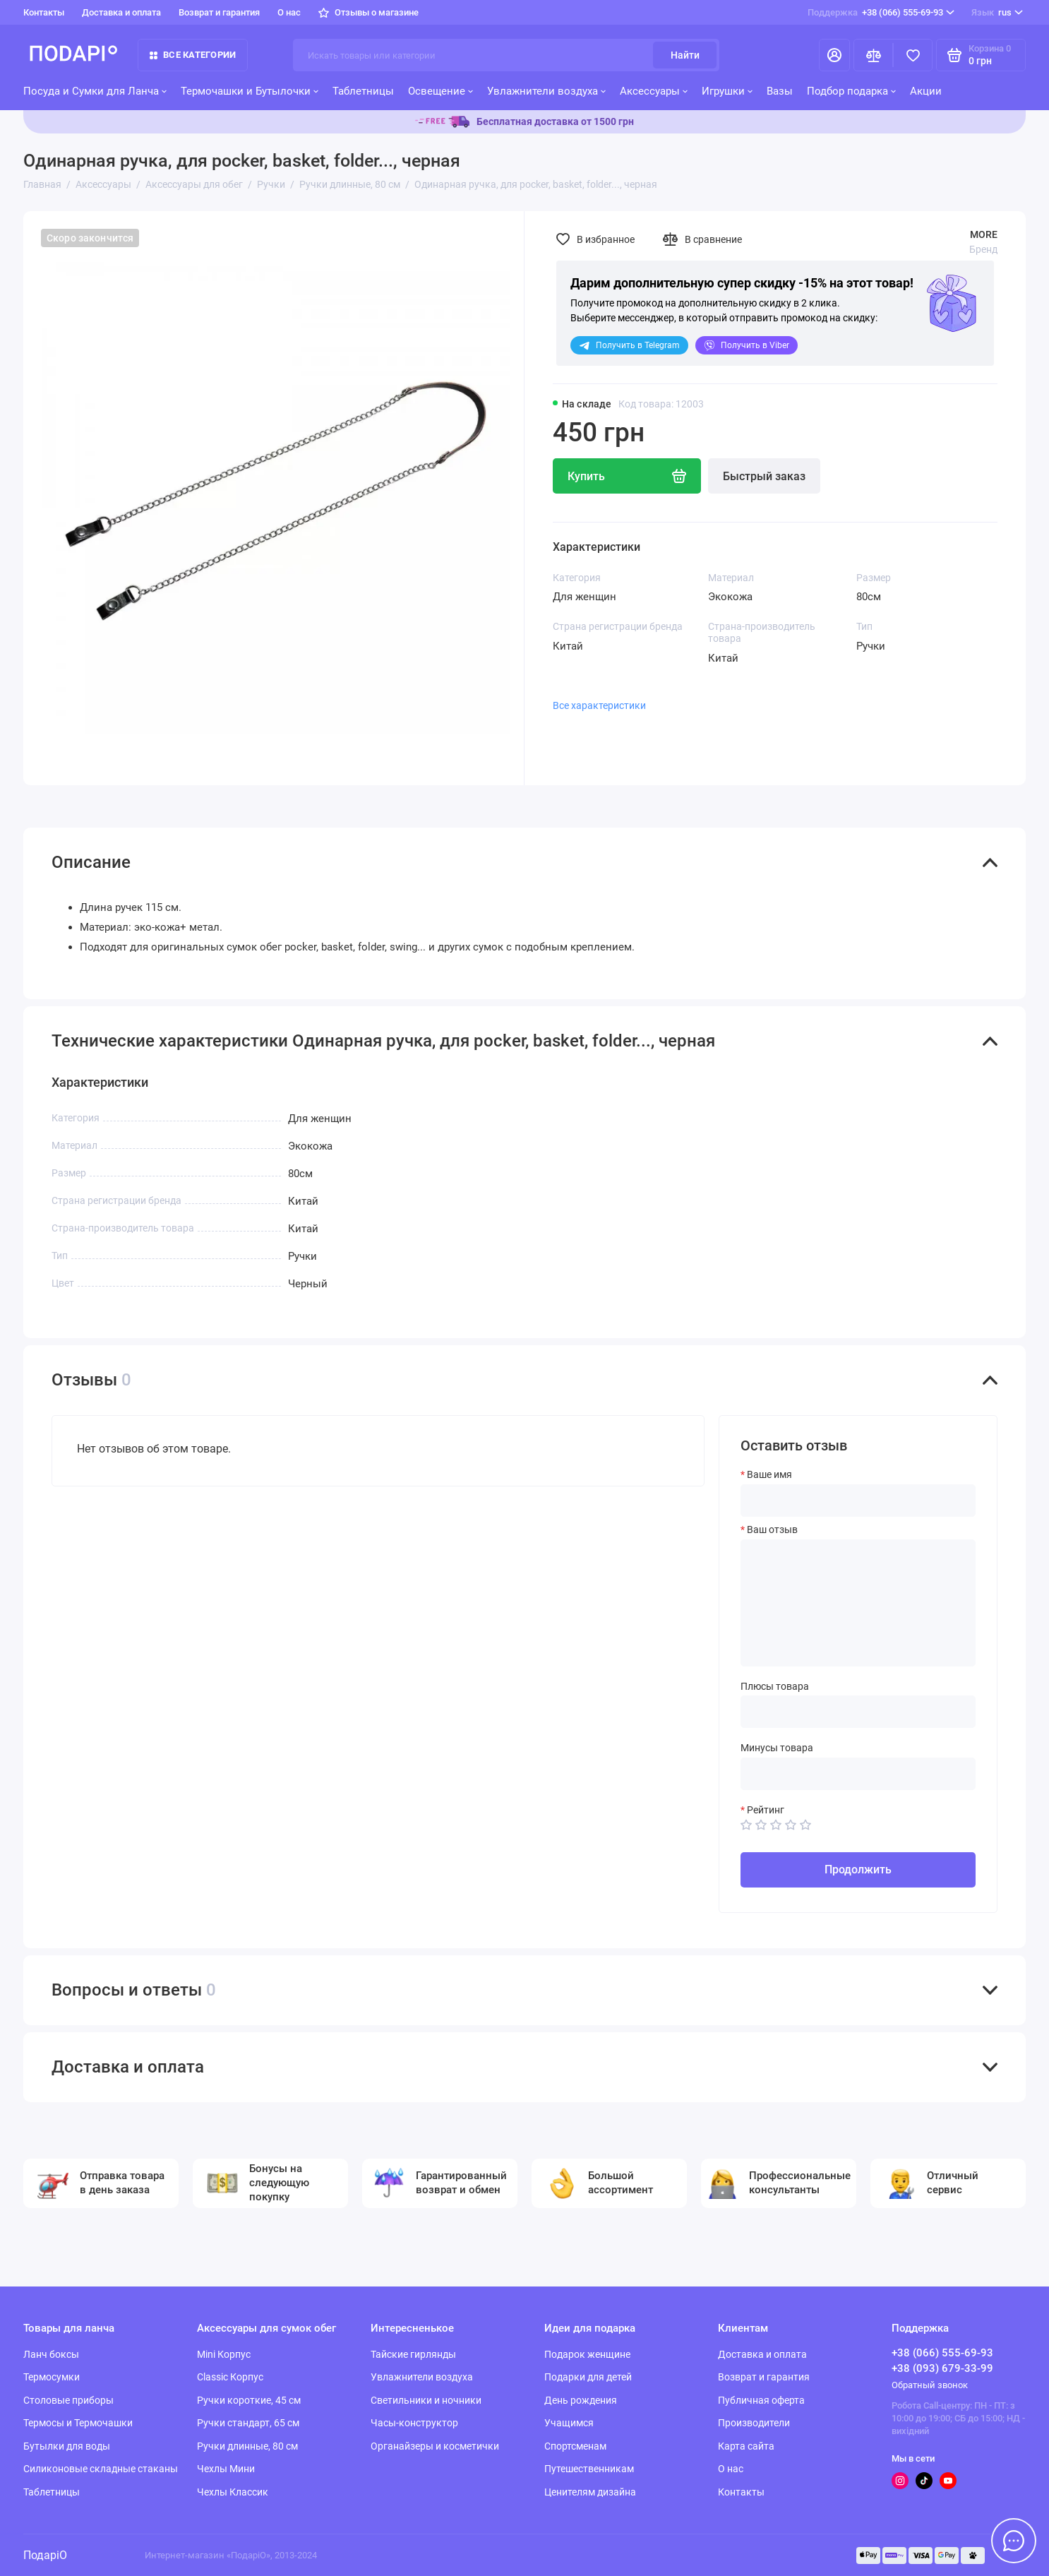  What do you see at coordinates (100, 2468) in the screenshot?
I see `Силиконовые складные стаканы` at bounding box center [100, 2468].